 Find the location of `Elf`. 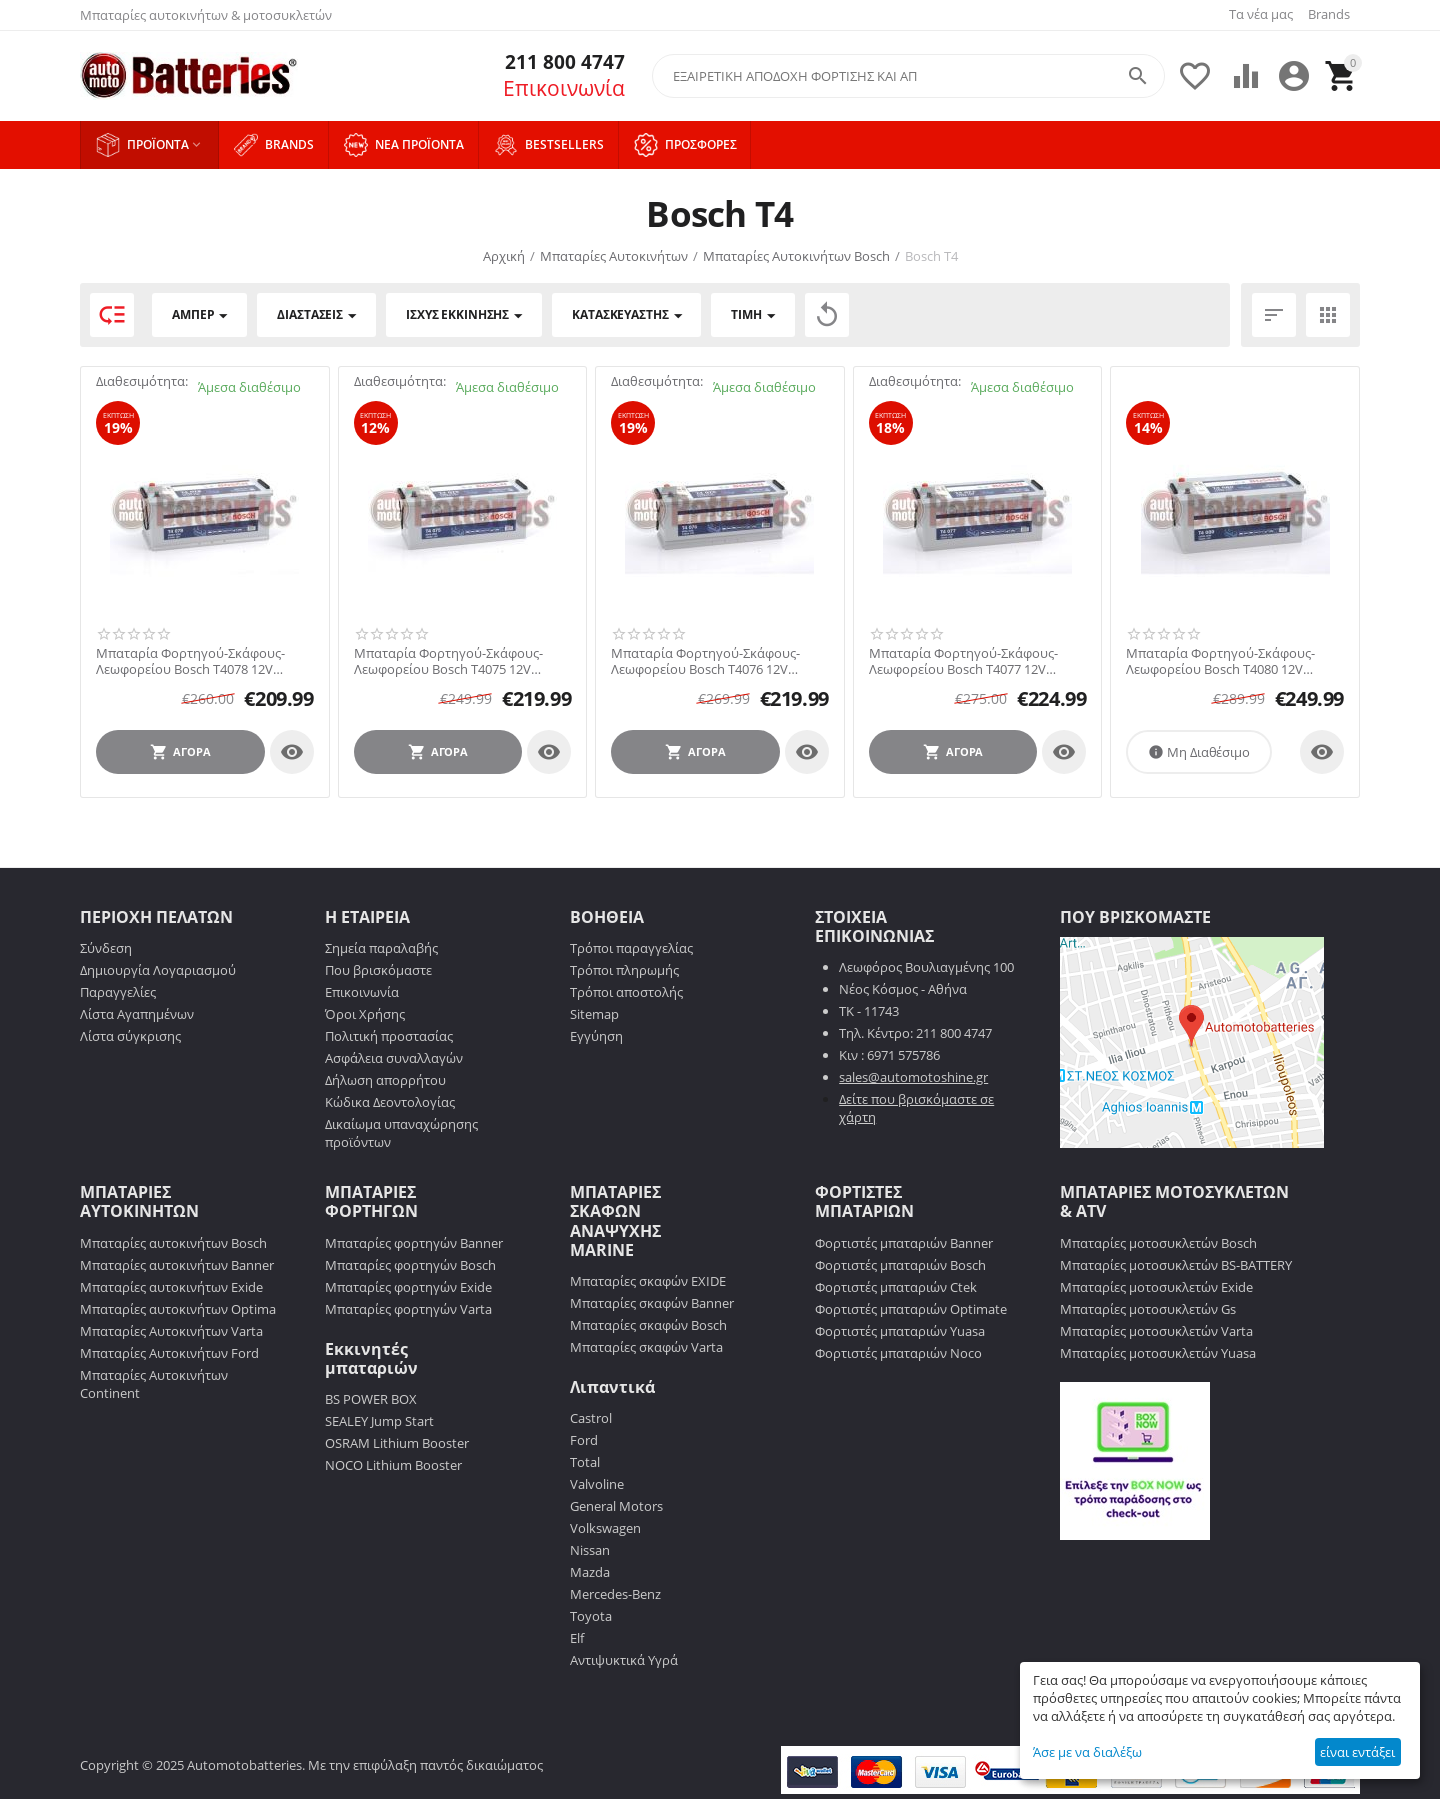

Elf is located at coordinates (577, 1638).